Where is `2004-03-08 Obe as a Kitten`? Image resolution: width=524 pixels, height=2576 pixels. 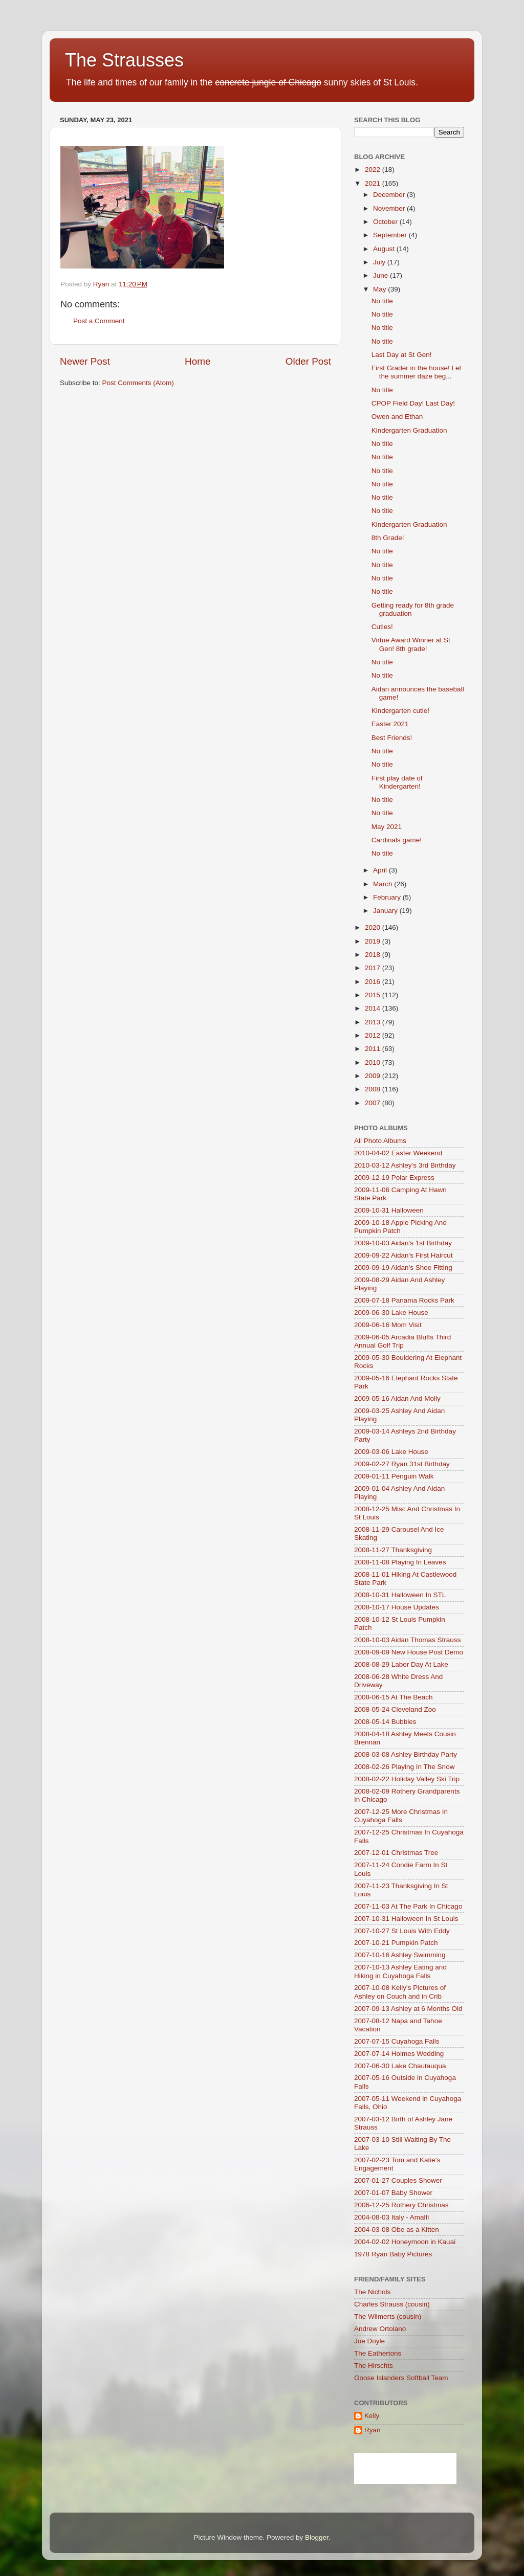
2004-03-08 Obe as a Kitten is located at coordinates (396, 2229).